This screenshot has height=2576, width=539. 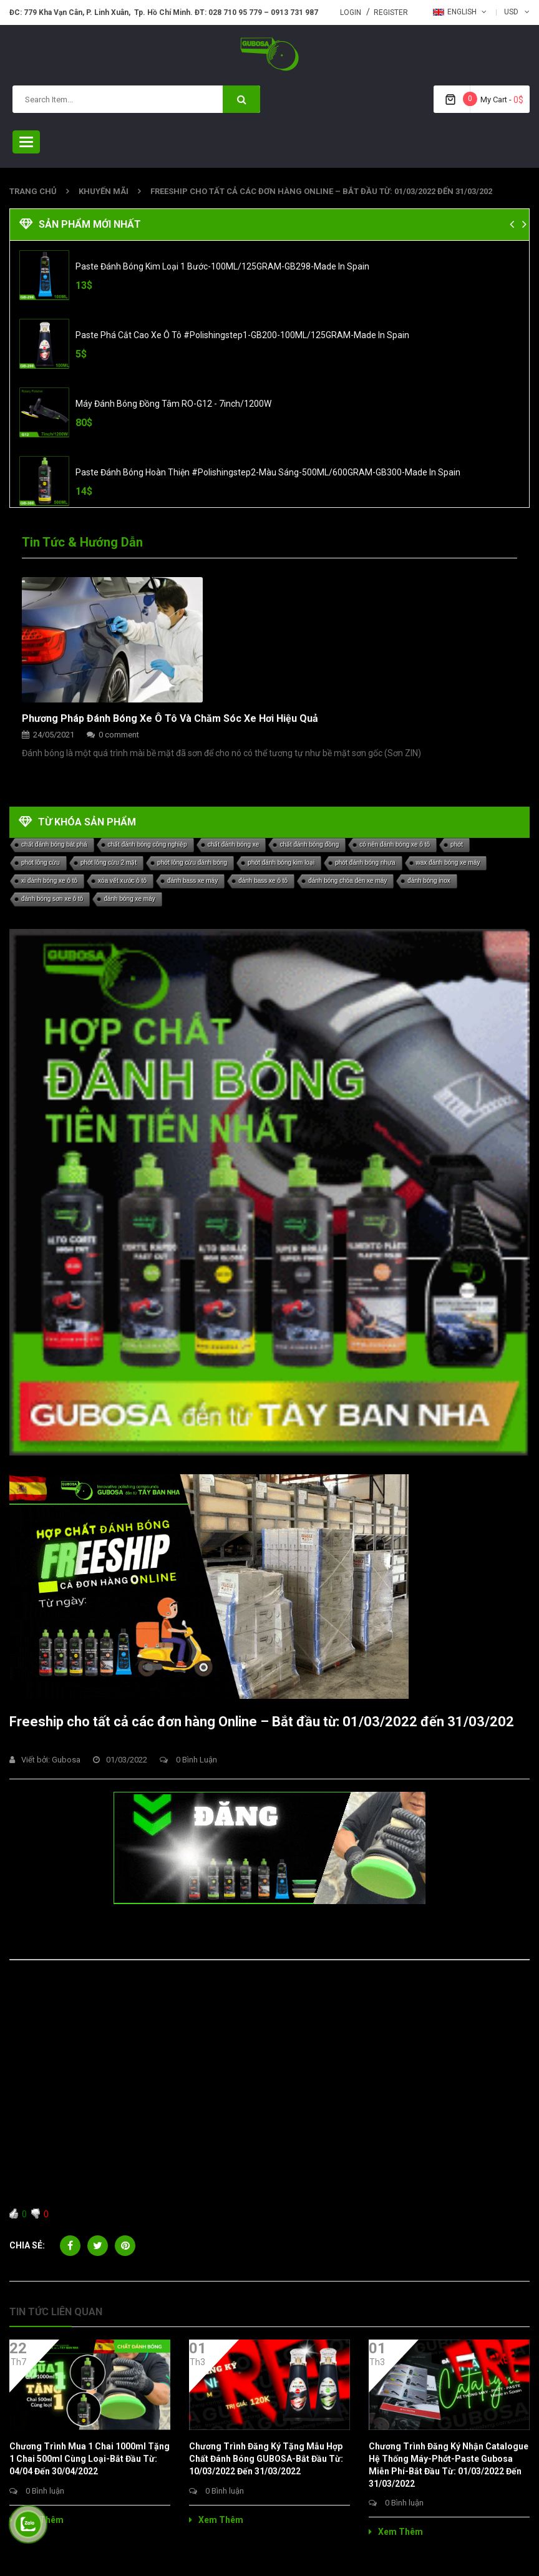 I want to click on phớt lông cừu đánh bóng, so click(x=192, y=862).